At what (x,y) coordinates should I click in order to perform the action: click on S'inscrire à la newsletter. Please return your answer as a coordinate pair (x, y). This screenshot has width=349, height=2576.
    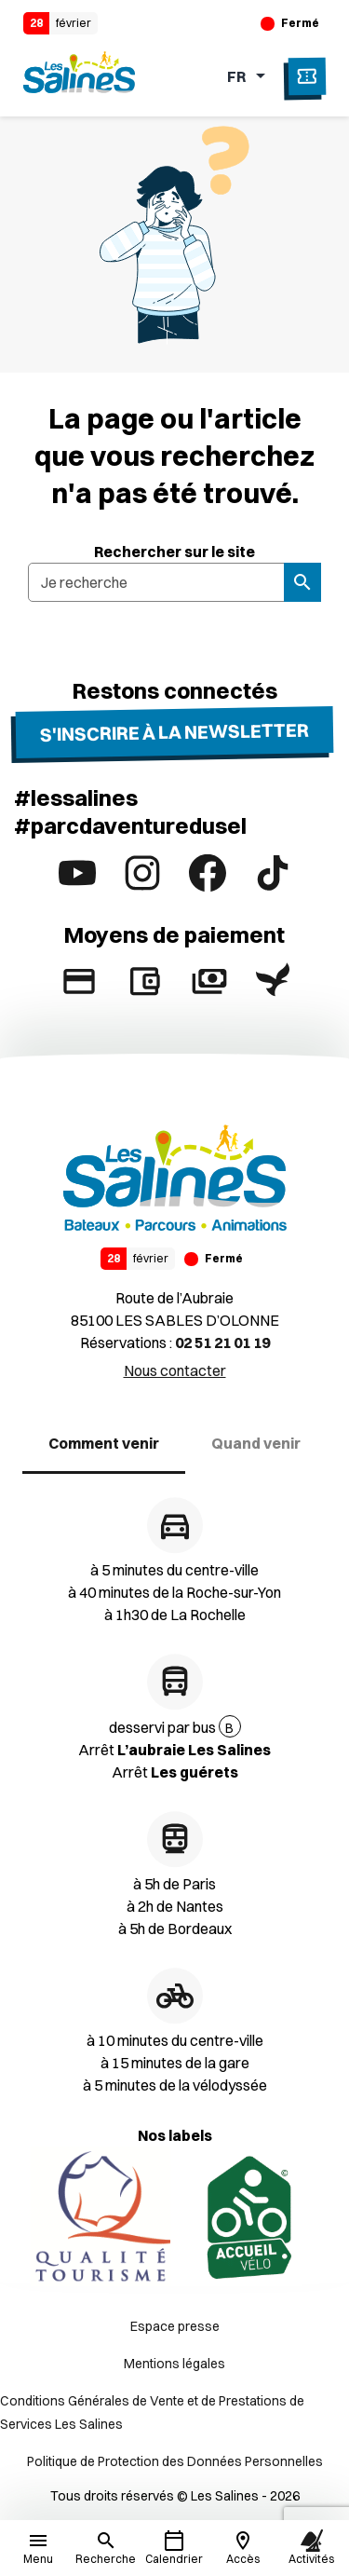
    Looking at the image, I should click on (174, 731).